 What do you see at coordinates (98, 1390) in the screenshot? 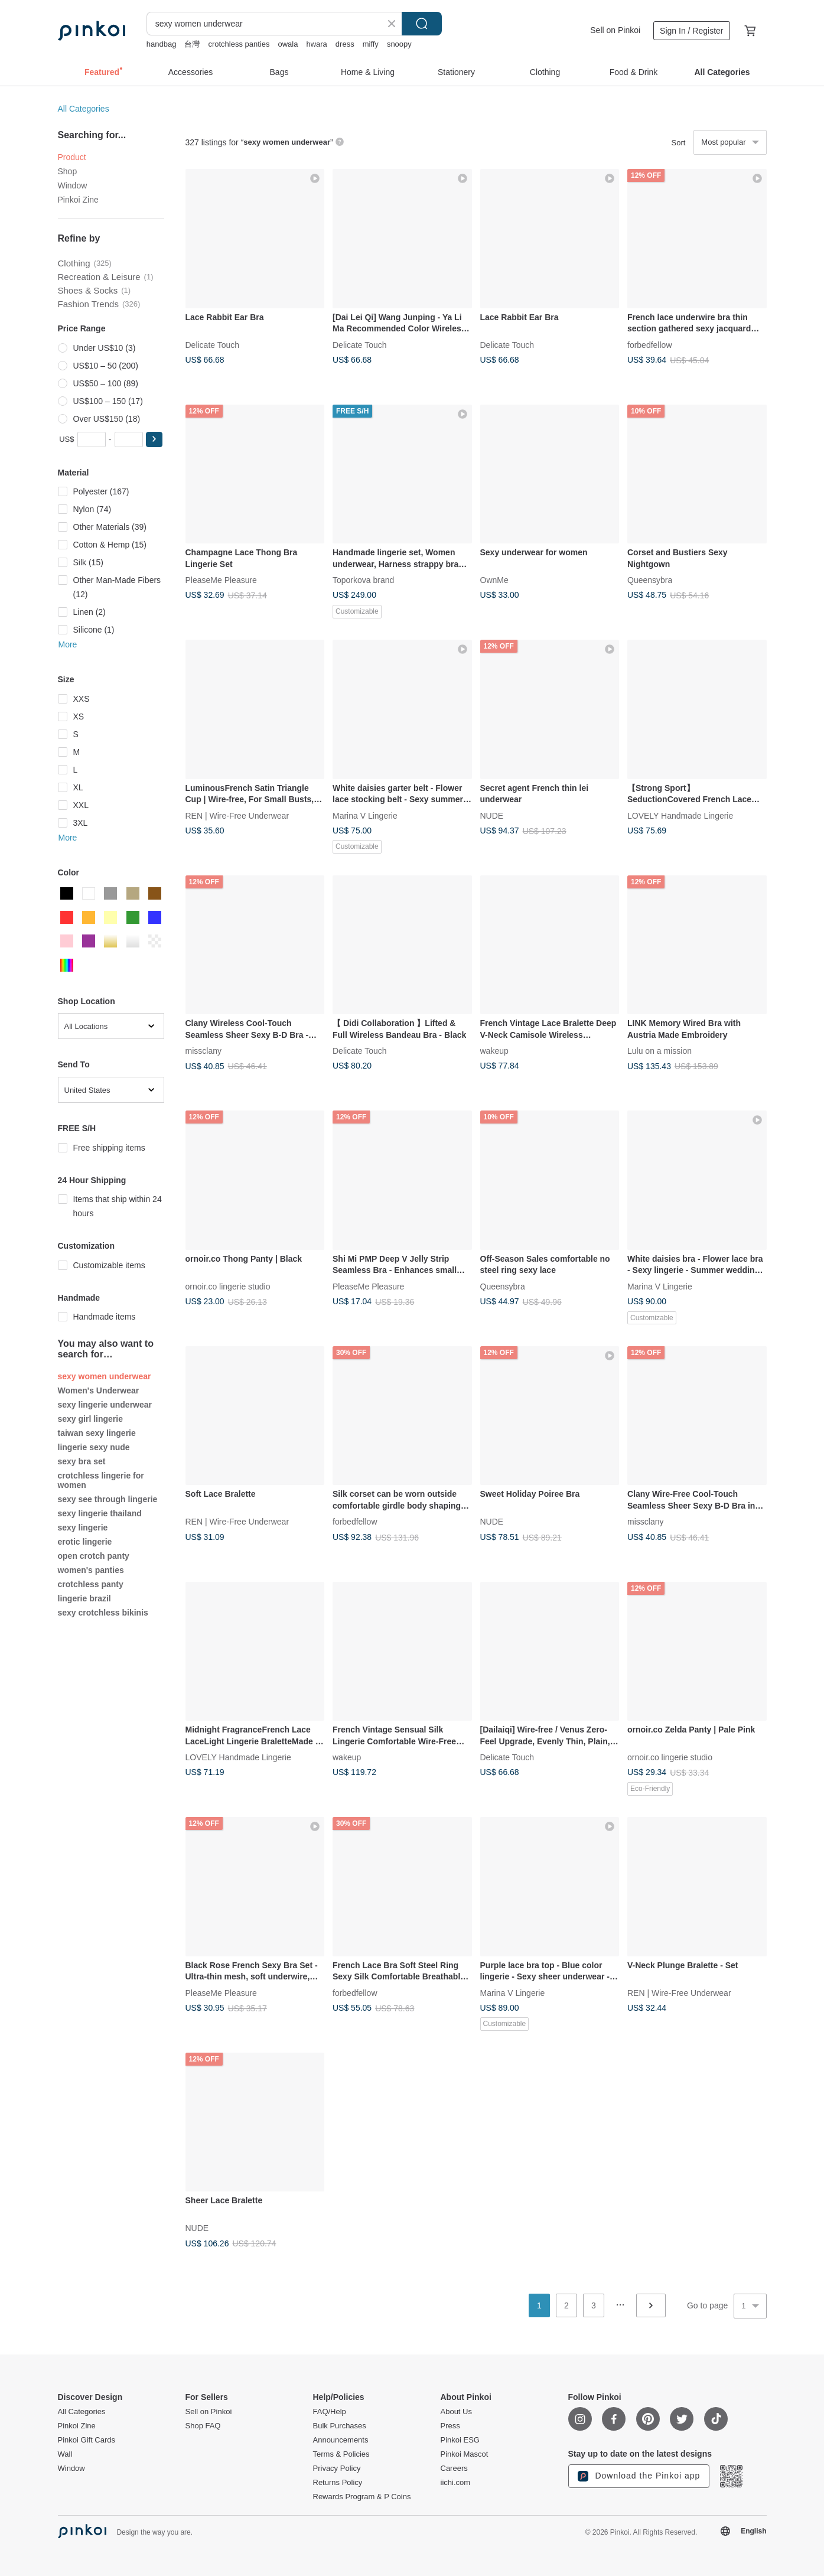
I see `Women's Underwear` at bounding box center [98, 1390].